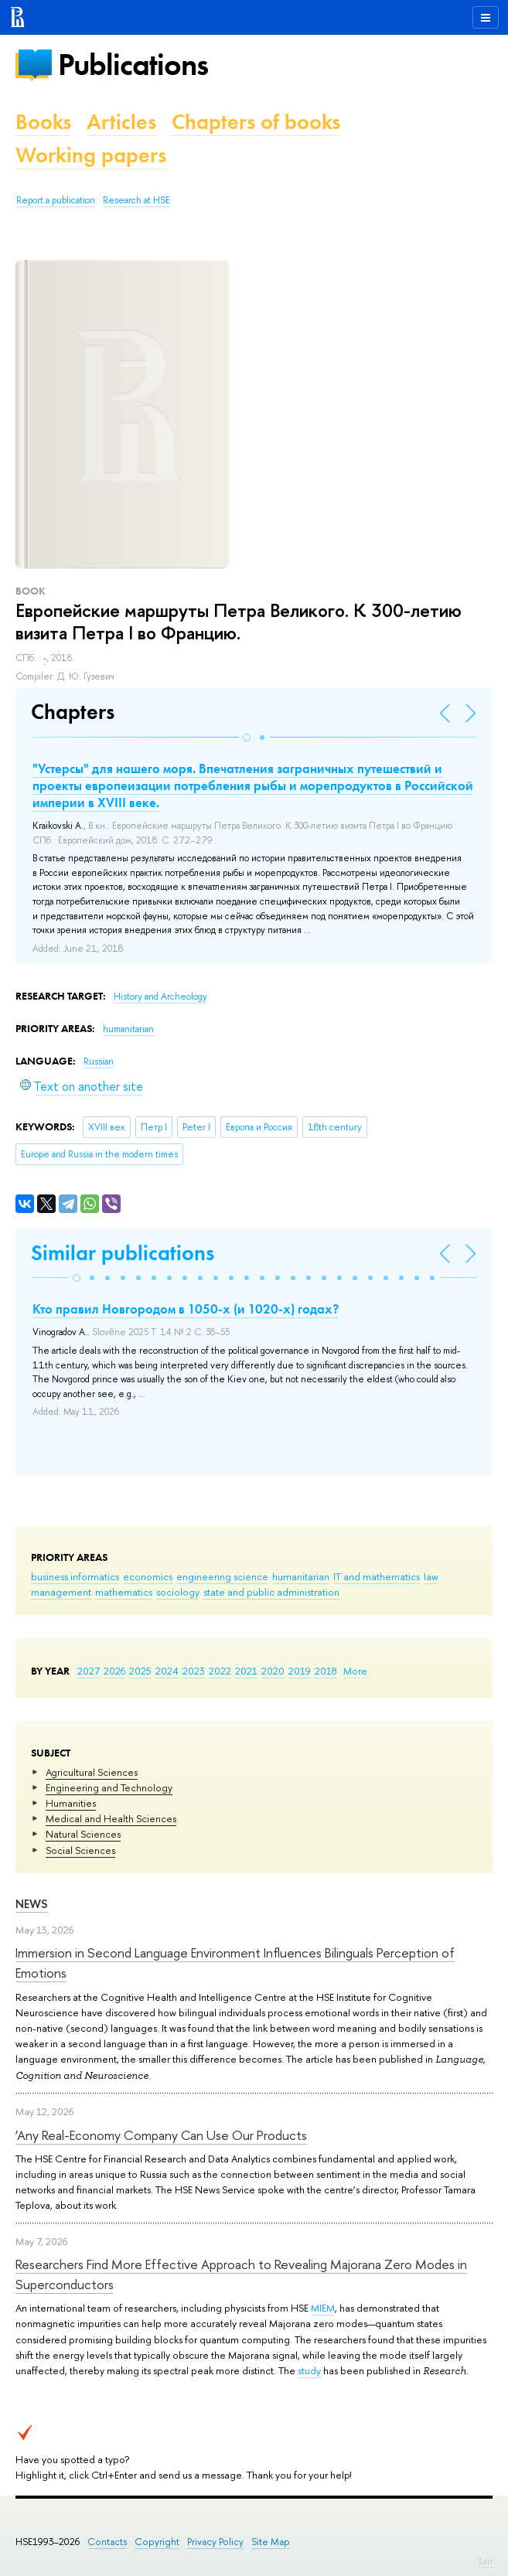 The width and height of the screenshot is (508, 2576). Describe the element at coordinates (193, 1671) in the screenshot. I see `2023` at that location.